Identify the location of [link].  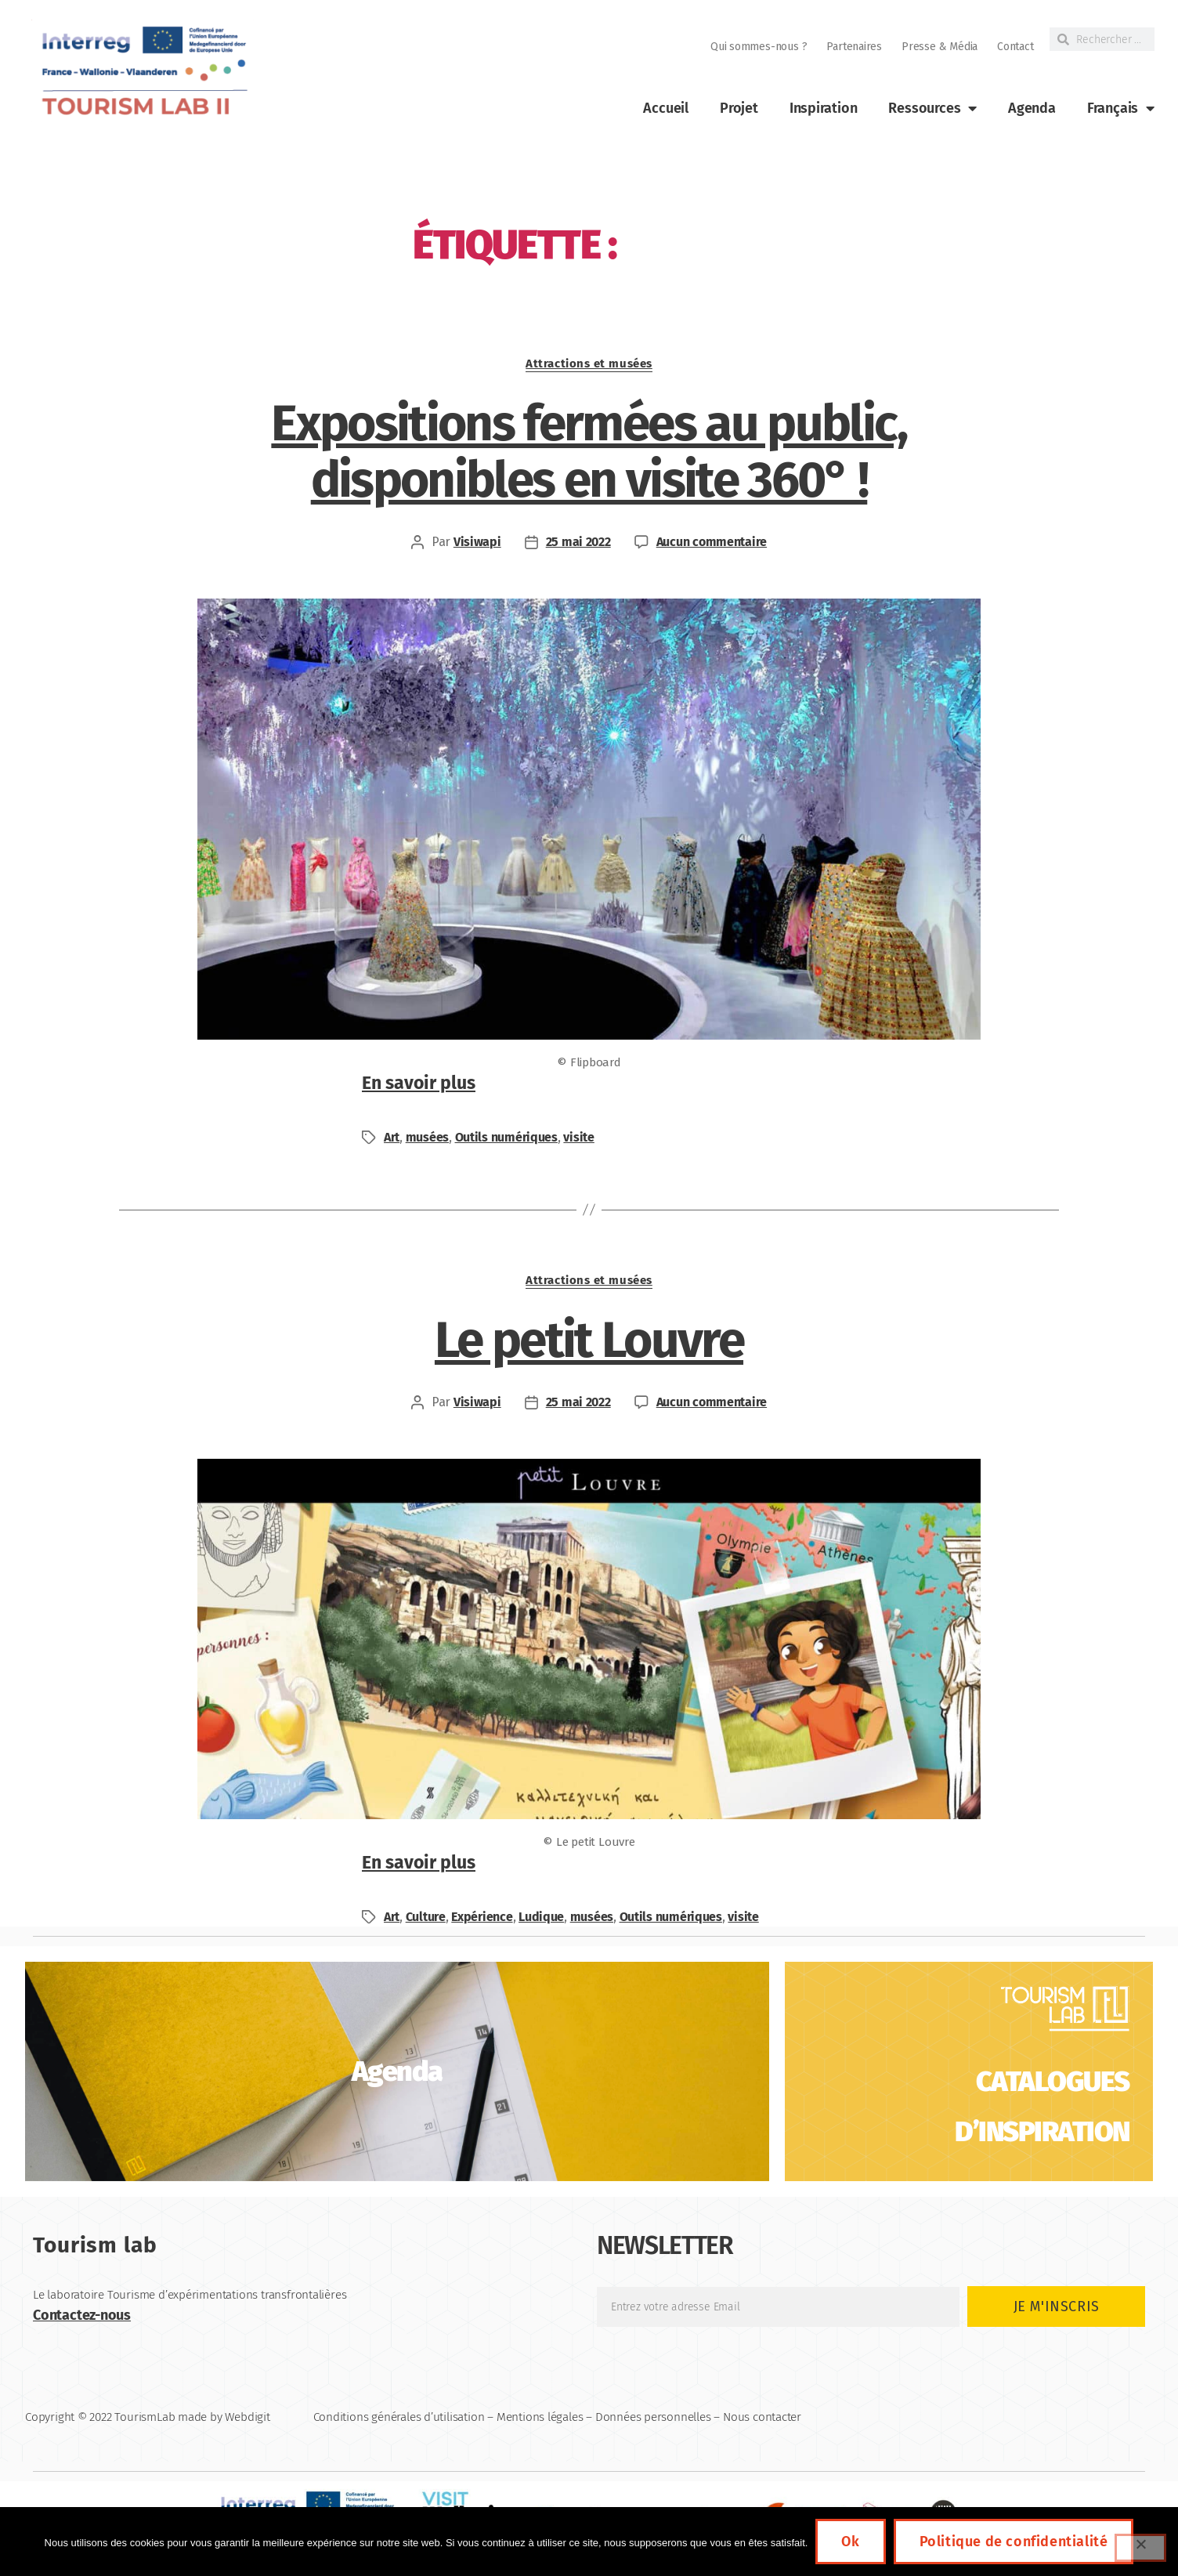
(142, 71).